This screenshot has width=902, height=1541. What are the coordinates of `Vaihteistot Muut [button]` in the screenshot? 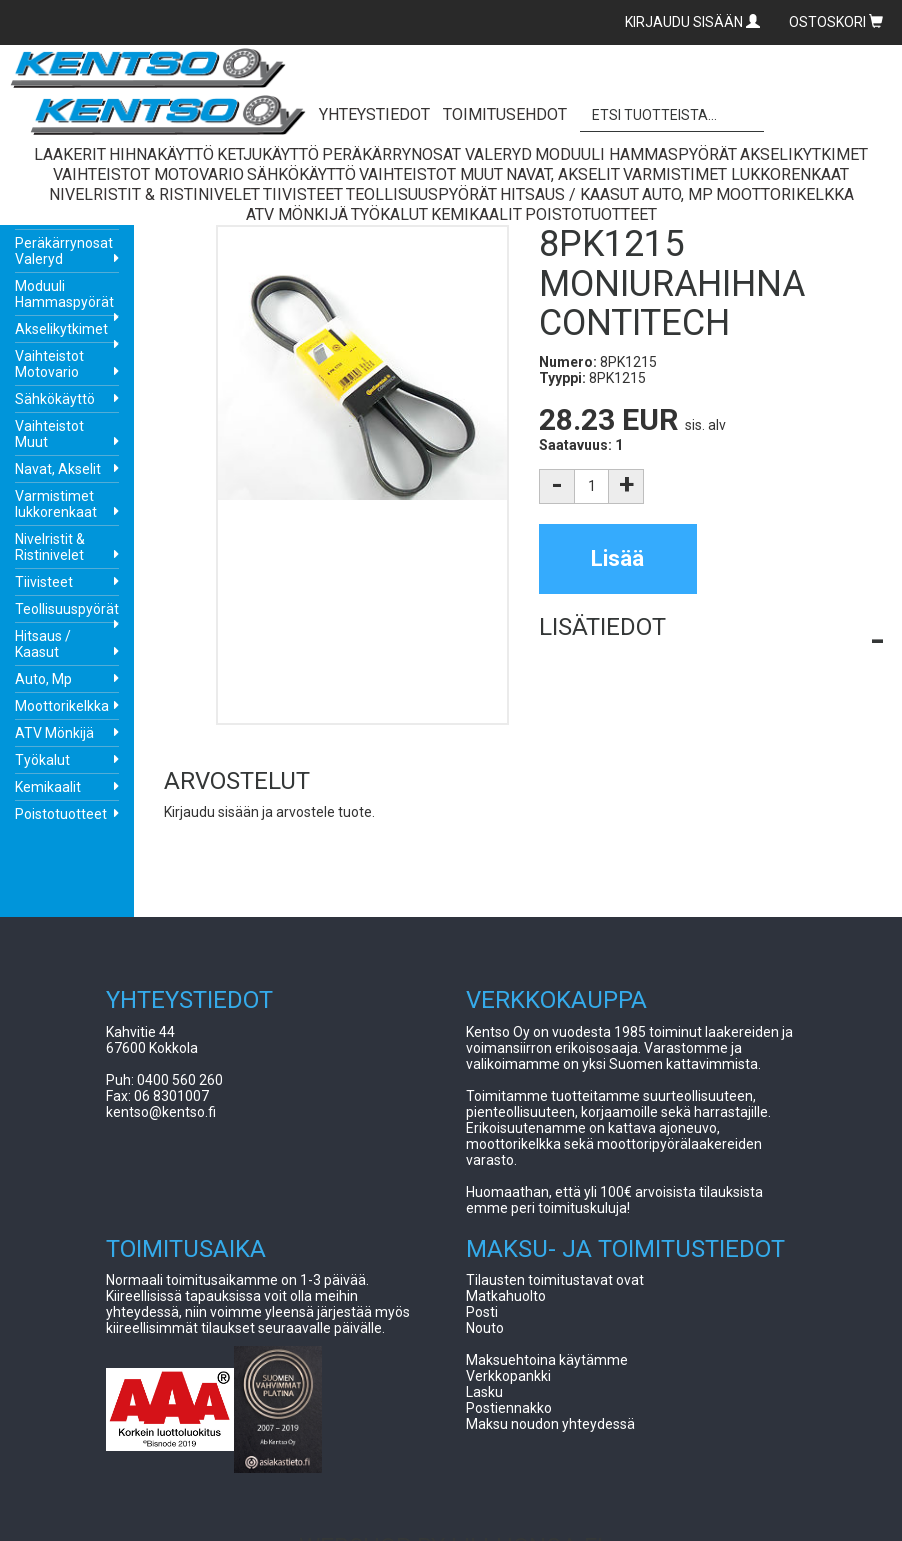 It's located at (431, 174).